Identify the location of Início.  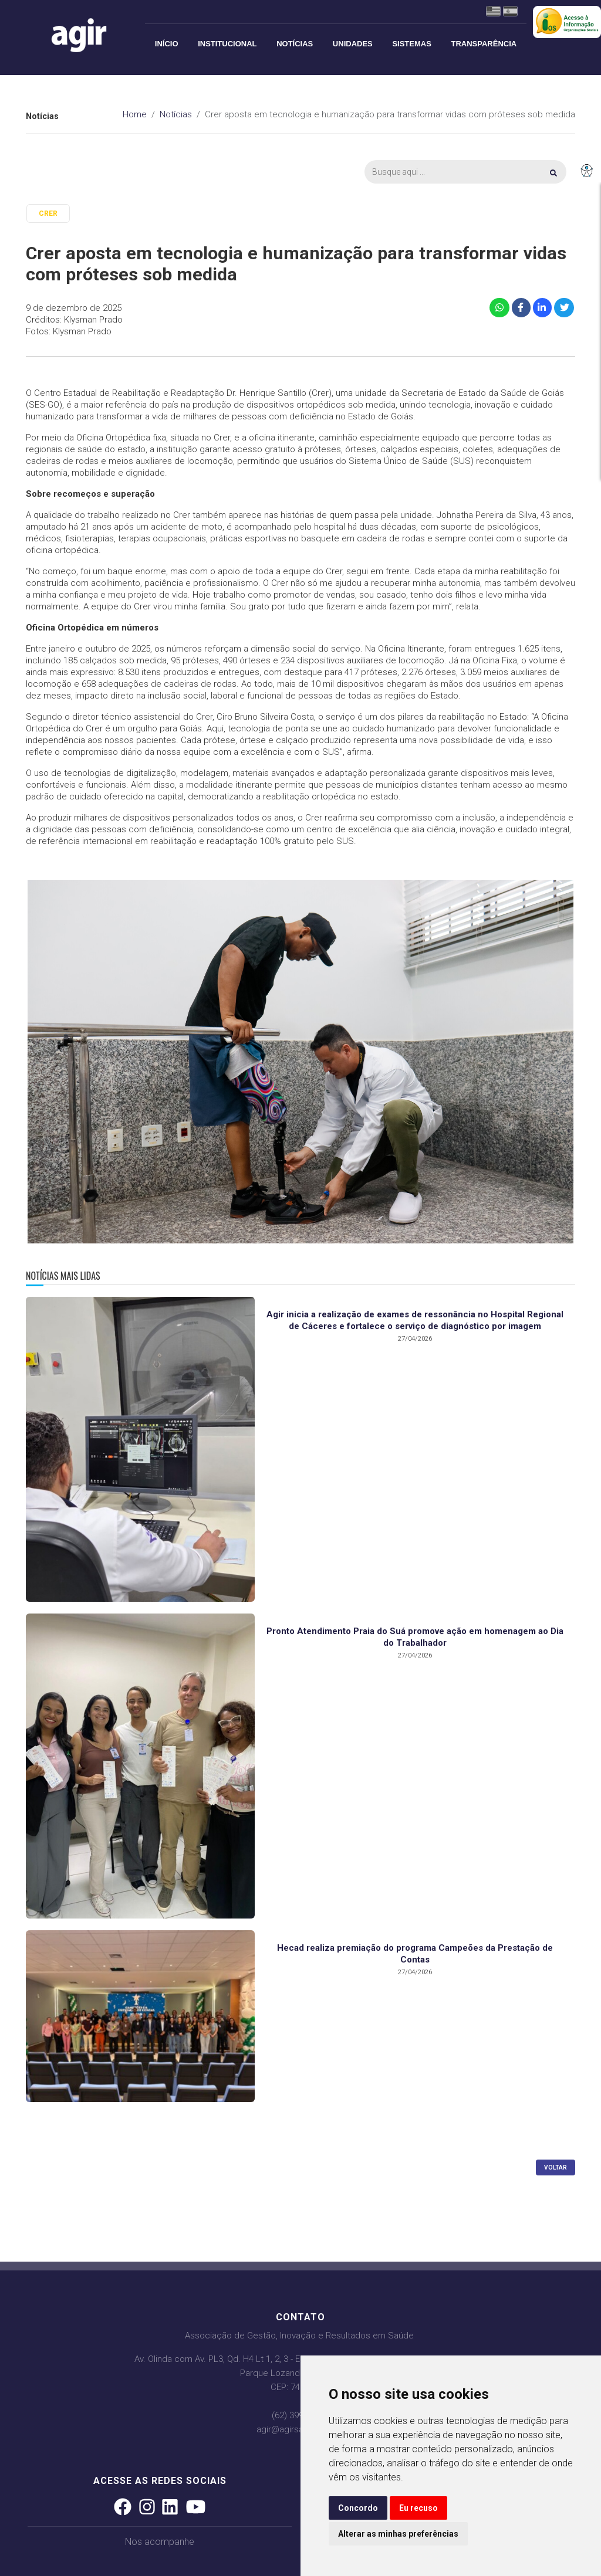
(166, 43).